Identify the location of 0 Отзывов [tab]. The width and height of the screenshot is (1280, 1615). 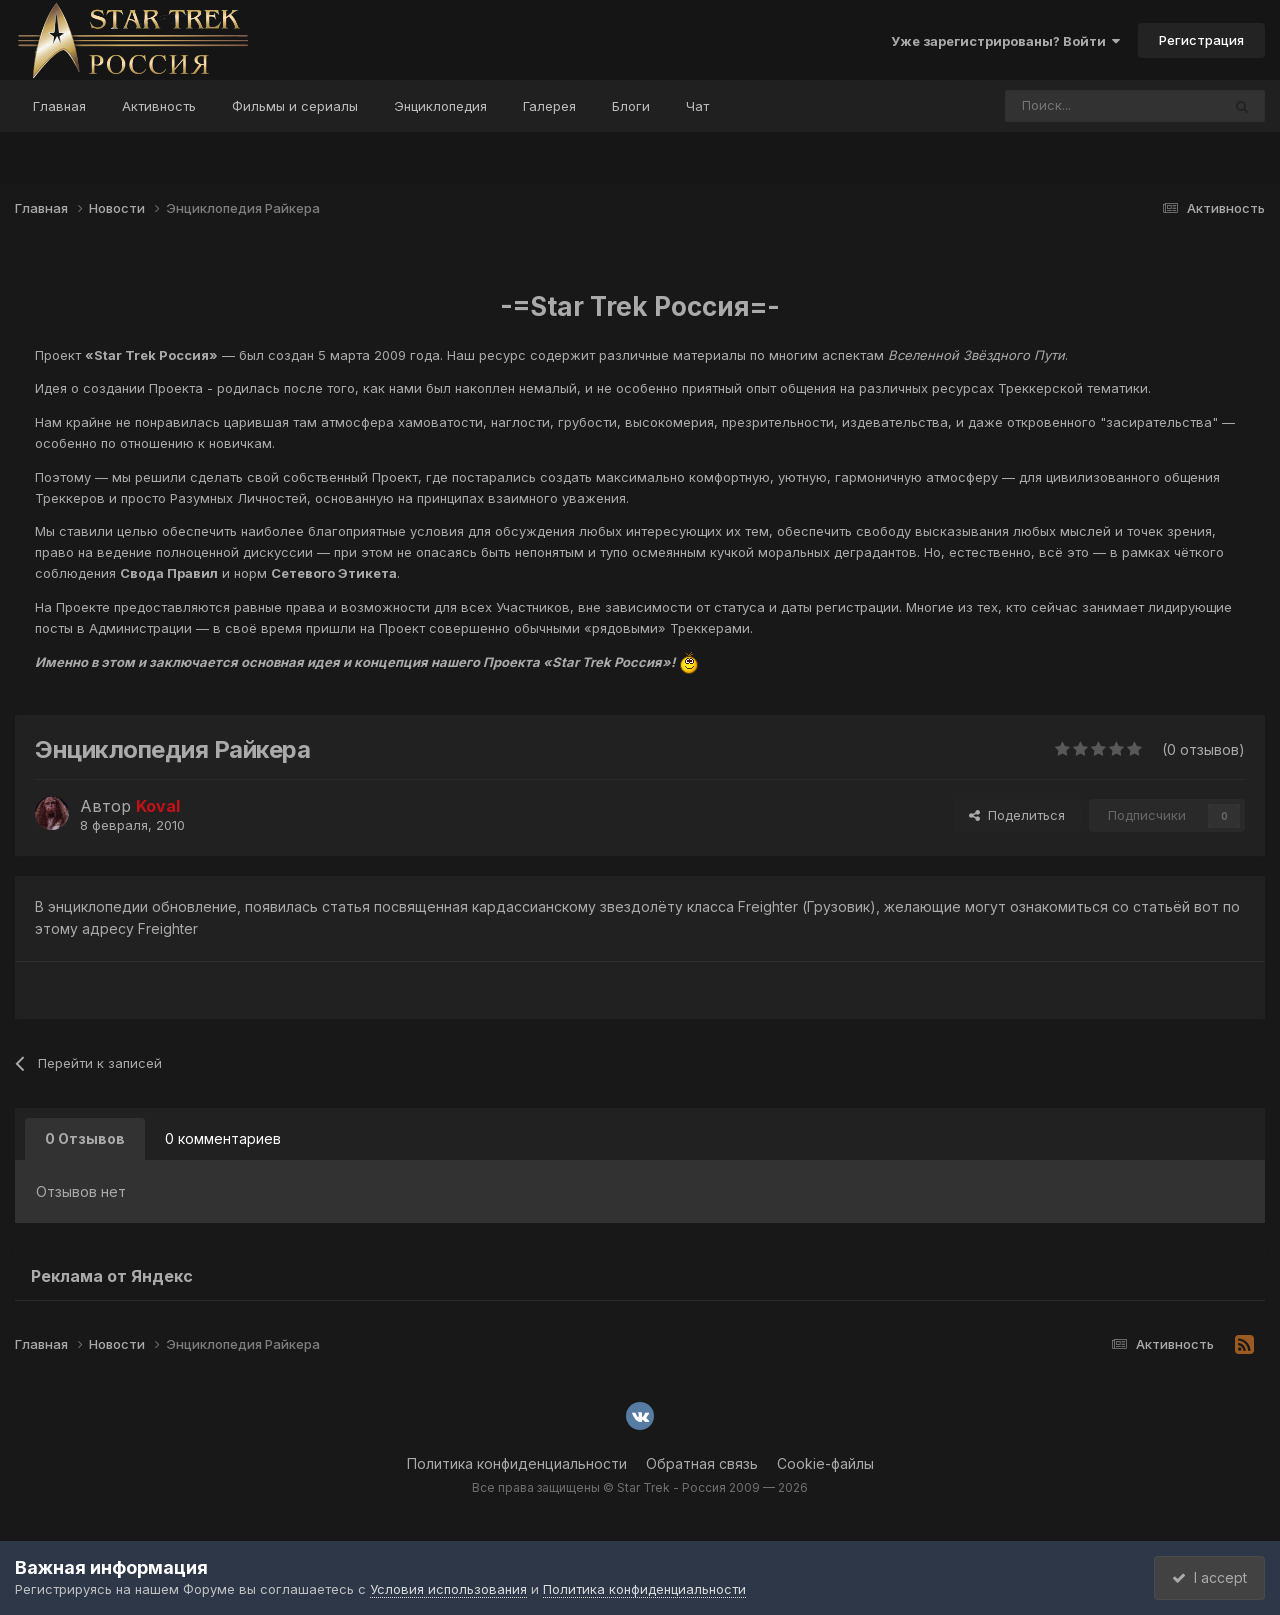
(85, 1138).